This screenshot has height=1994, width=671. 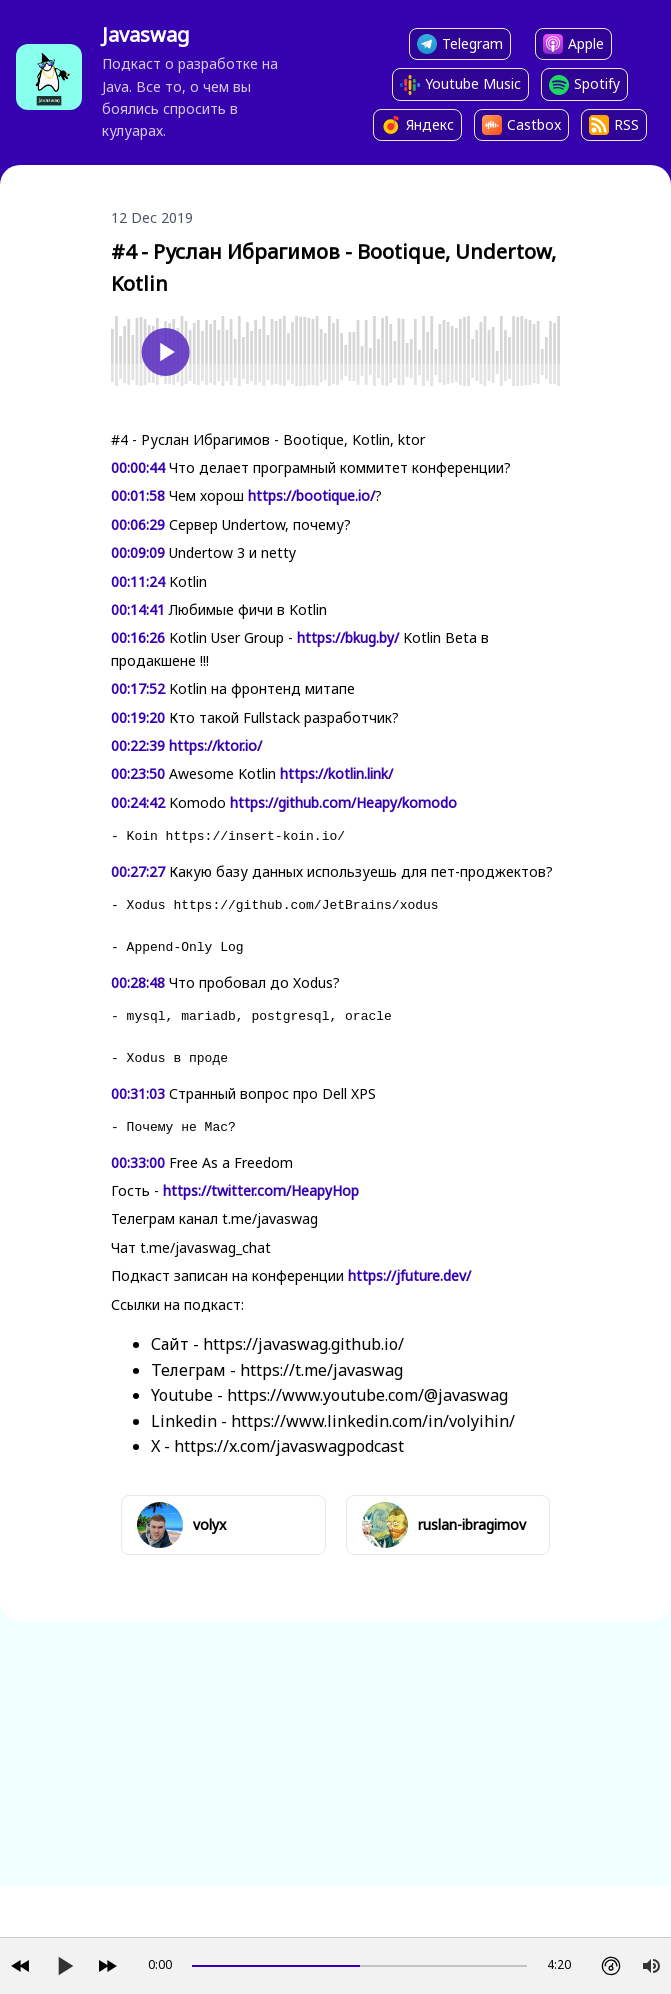 What do you see at coordinates (138, 688) in the screenshot?
I see `00:17:52` at bounding box center [138, 688].